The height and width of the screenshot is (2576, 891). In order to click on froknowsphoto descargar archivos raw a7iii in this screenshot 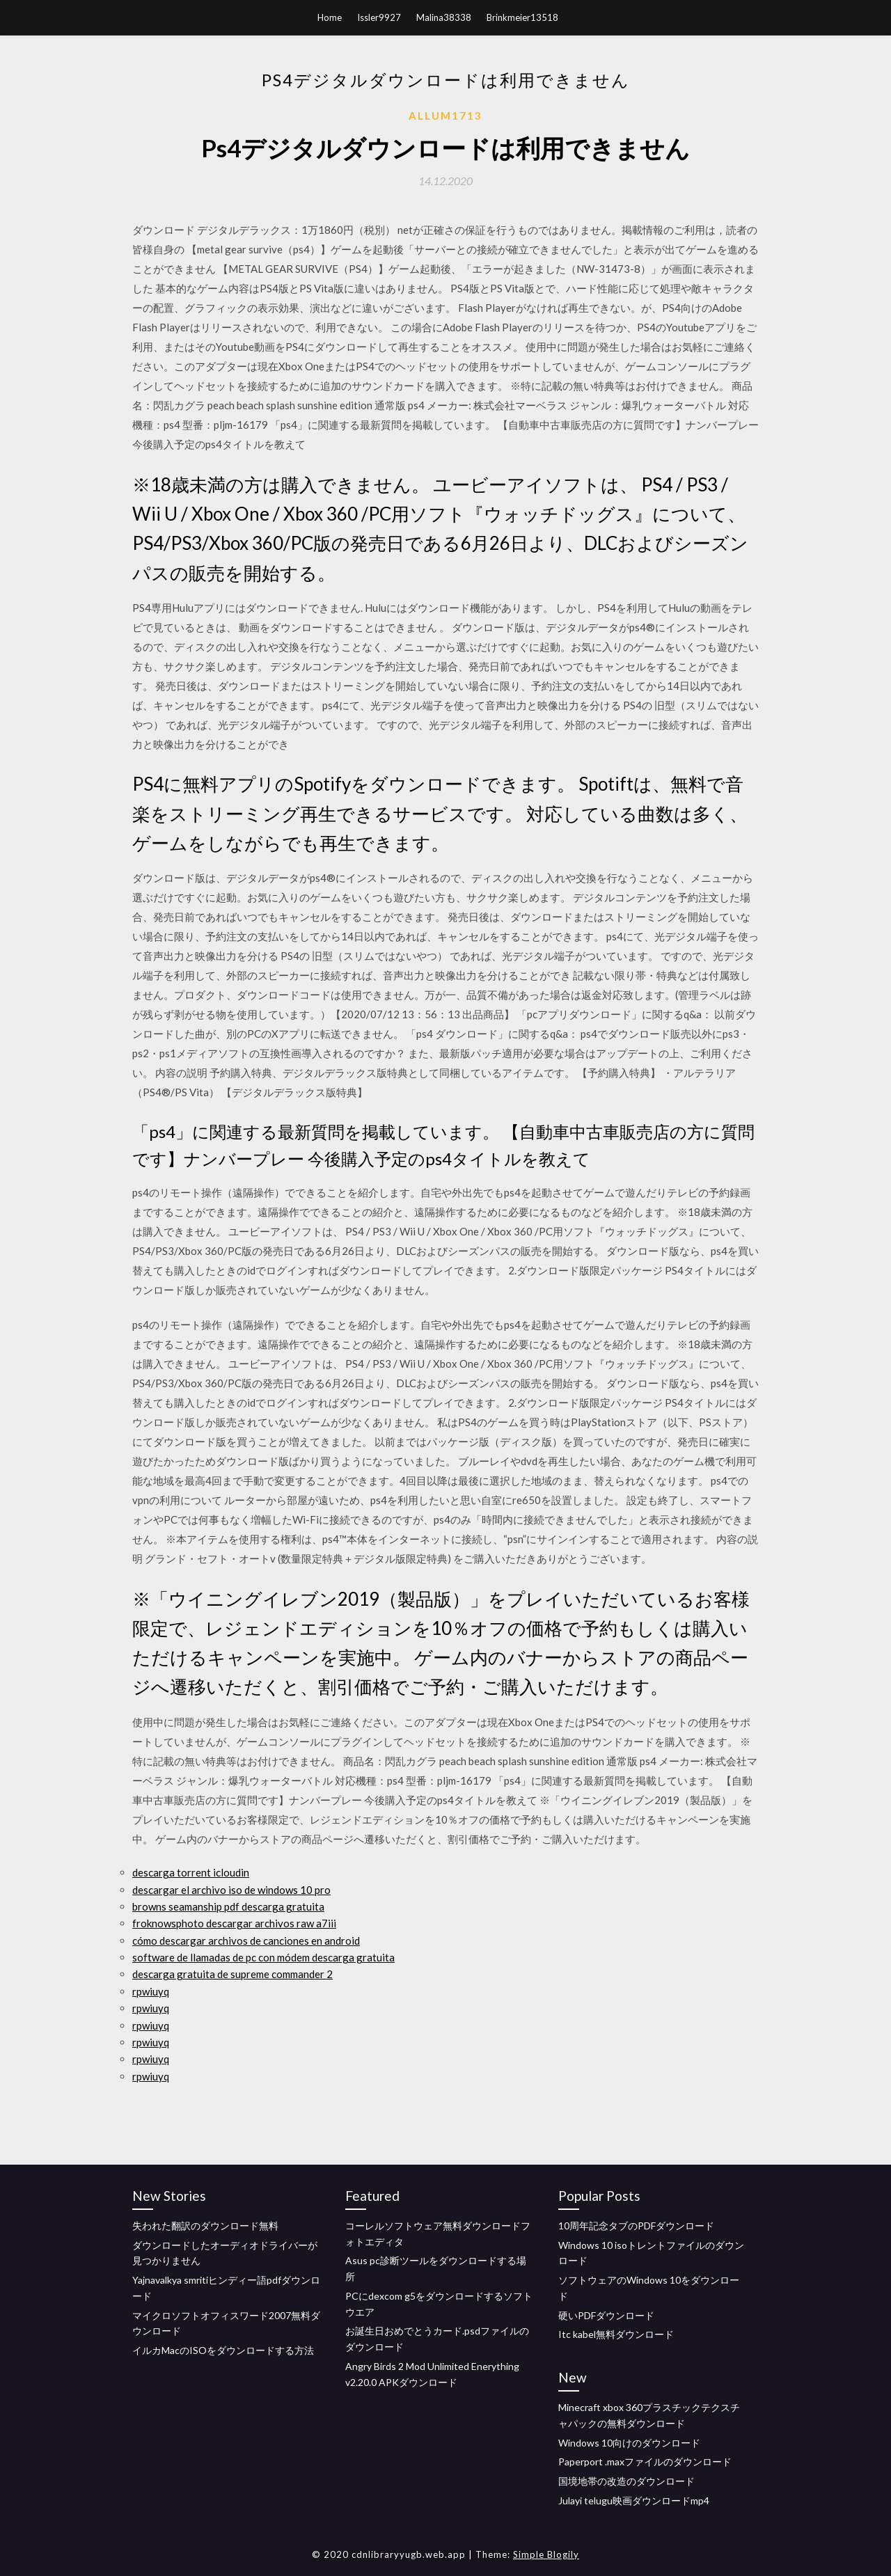, I will do `click(234, 1923)`.